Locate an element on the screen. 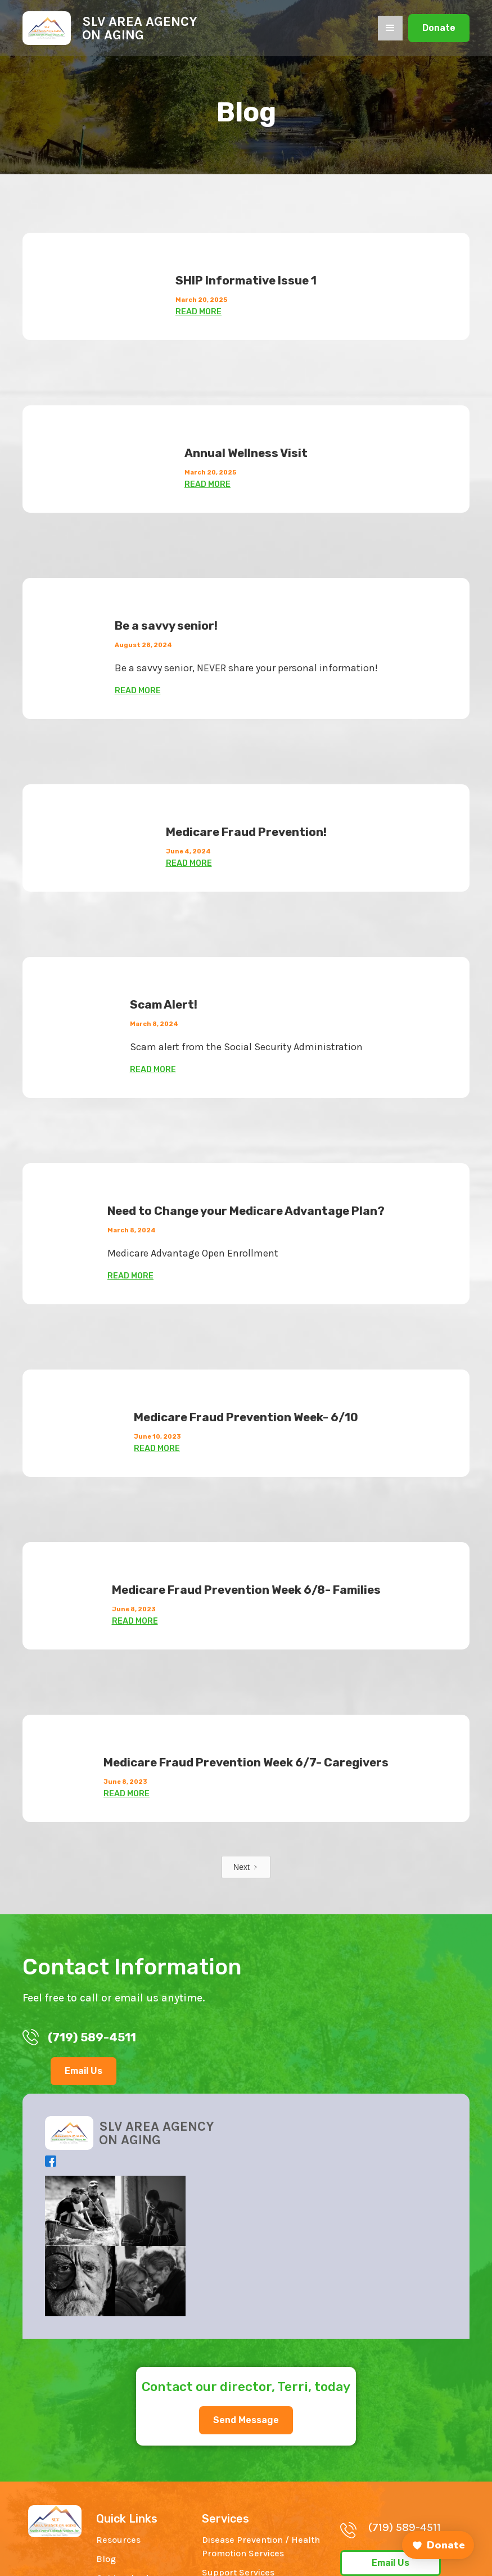 The image size is (492, 2576). Blog is located at coordinates (106, 2559).